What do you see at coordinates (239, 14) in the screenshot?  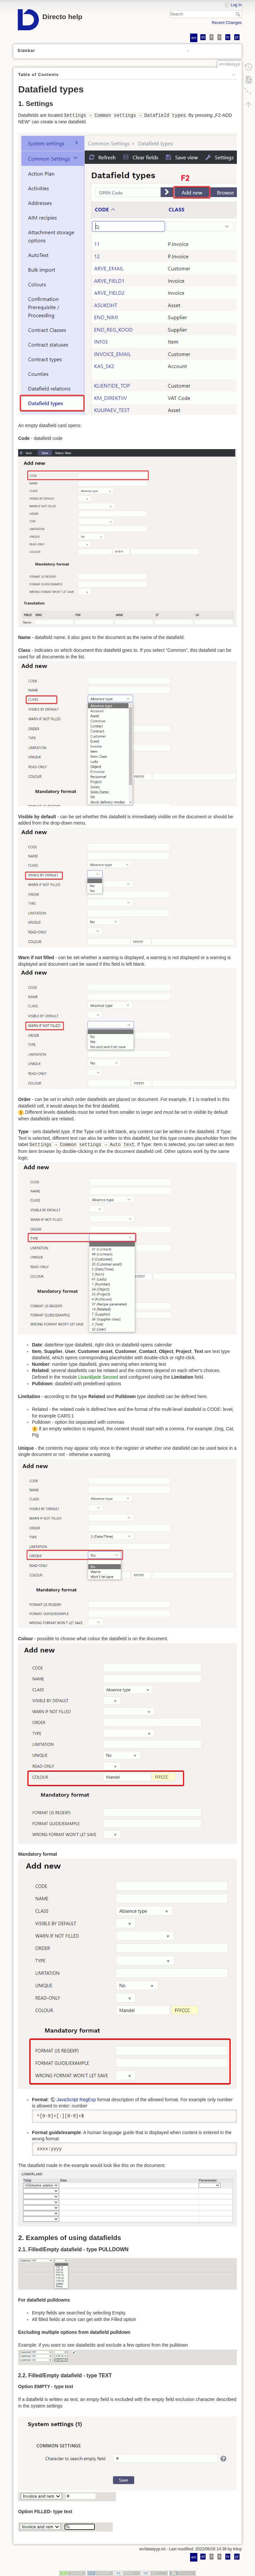 I see `Search` at bounding box center [239, 14].